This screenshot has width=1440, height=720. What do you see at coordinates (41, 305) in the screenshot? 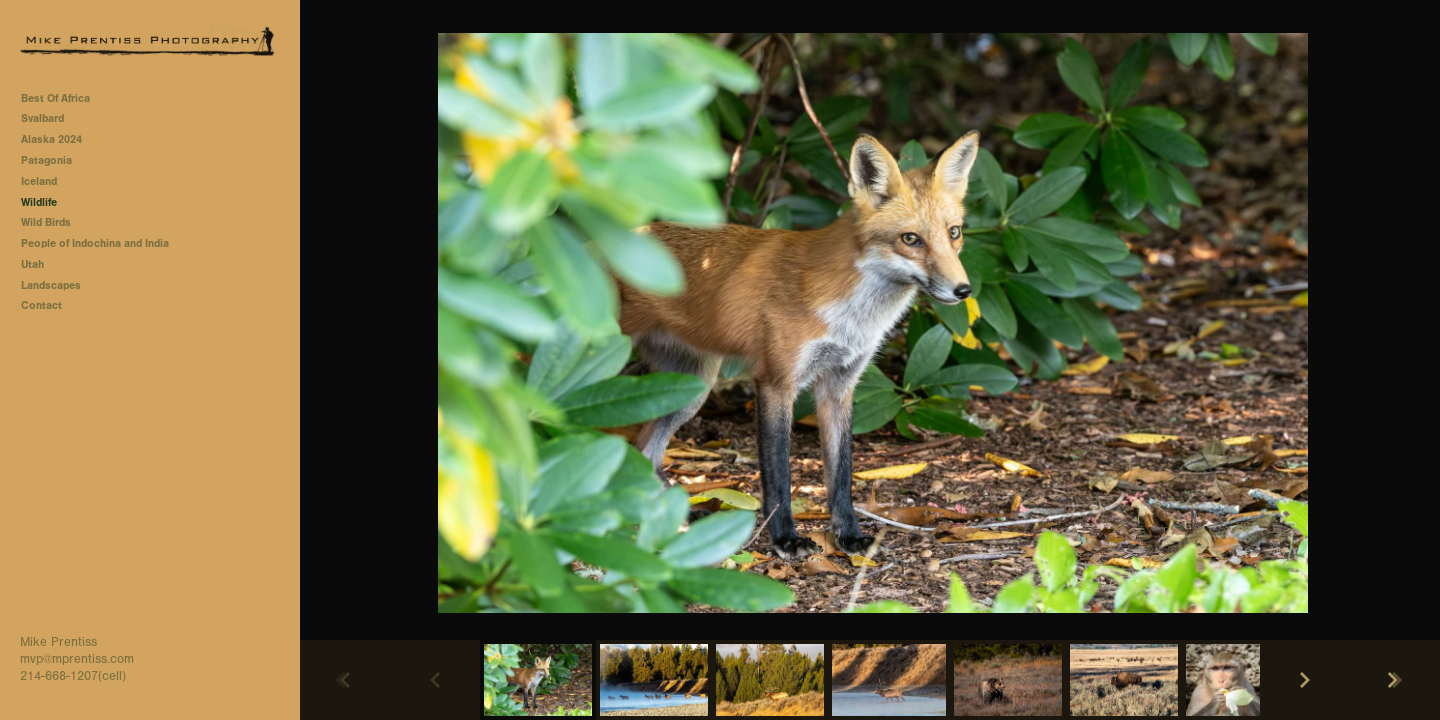
I see `Contact` at bounding box center [41, 305].